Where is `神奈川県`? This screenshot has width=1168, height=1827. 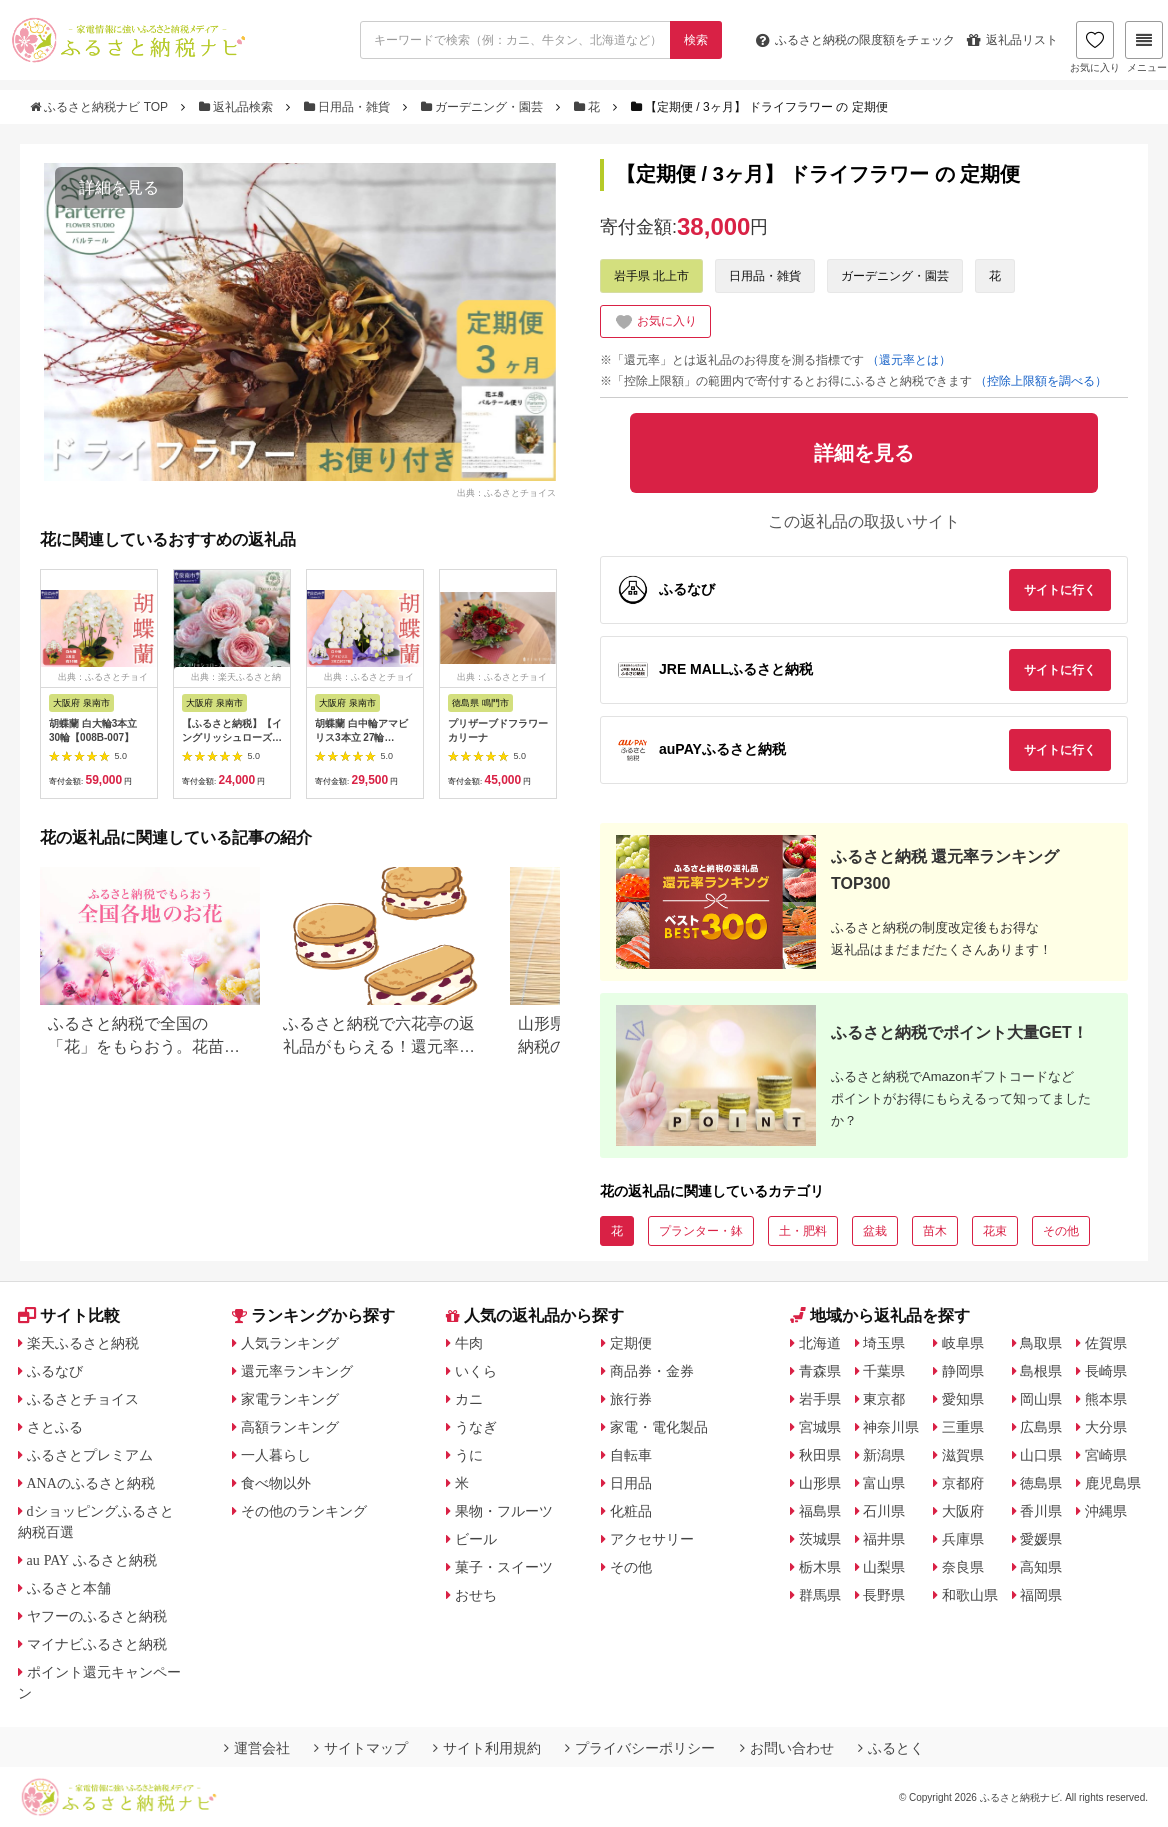
神奈川県 is located at coordinates (891, 1427).